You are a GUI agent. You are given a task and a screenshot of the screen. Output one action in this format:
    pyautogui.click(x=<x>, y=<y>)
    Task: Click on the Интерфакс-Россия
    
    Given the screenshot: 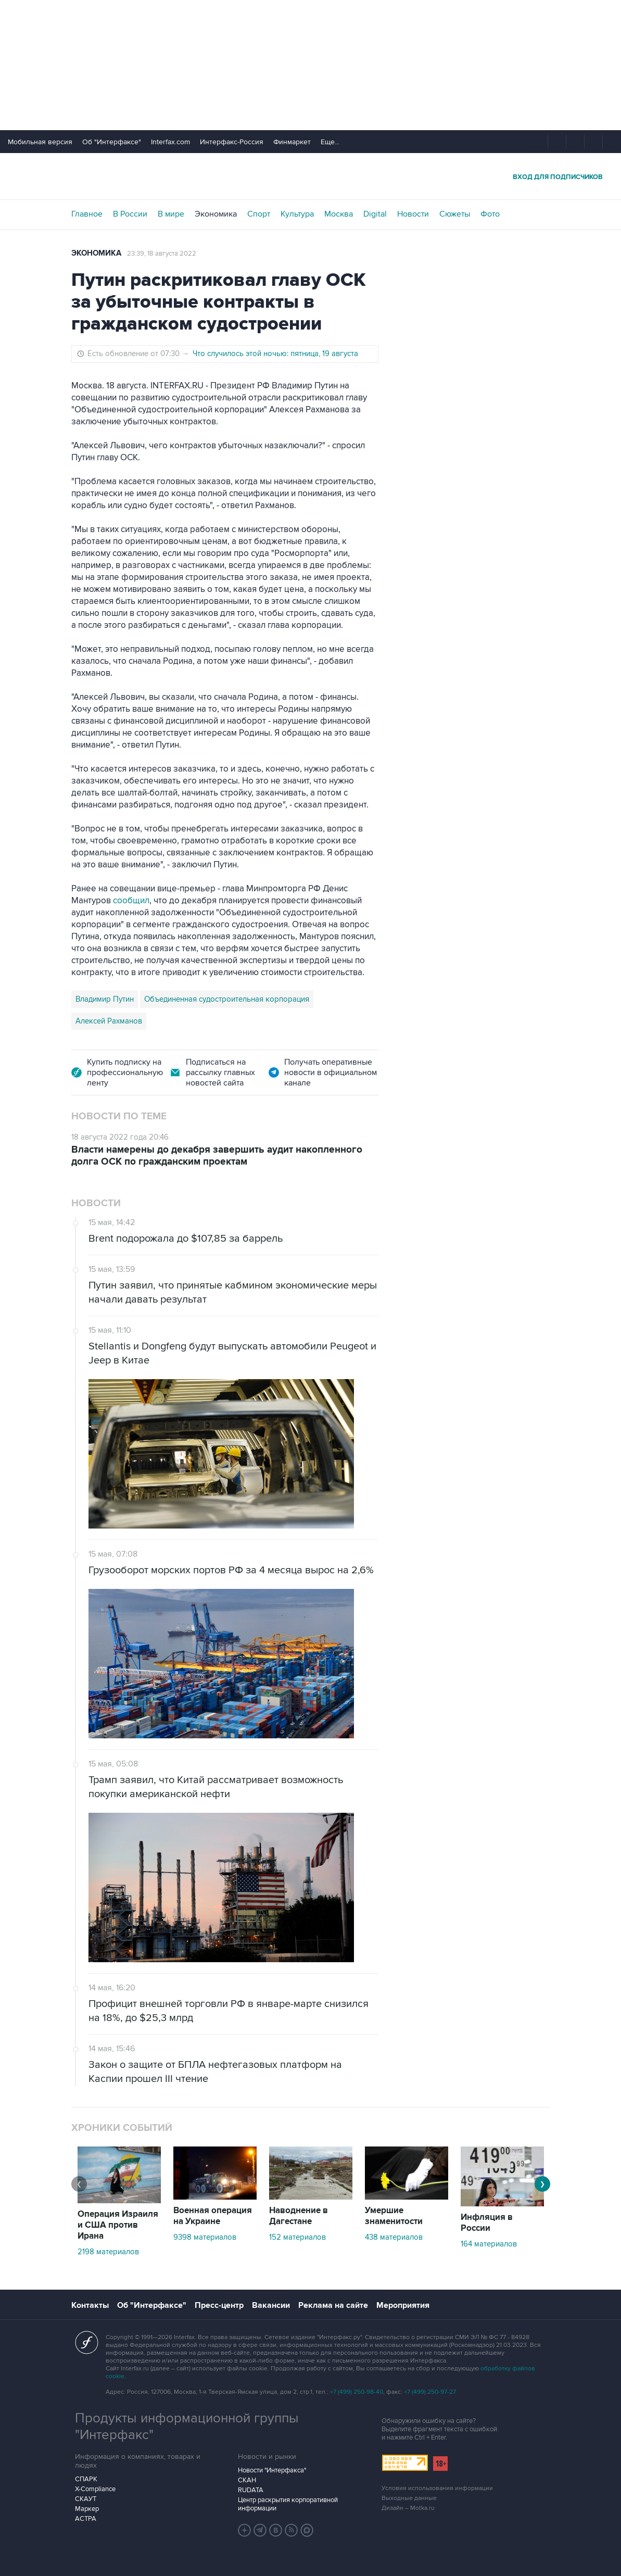 What is the action you would take?
    pyautogui.click(x=231, y=141)
    